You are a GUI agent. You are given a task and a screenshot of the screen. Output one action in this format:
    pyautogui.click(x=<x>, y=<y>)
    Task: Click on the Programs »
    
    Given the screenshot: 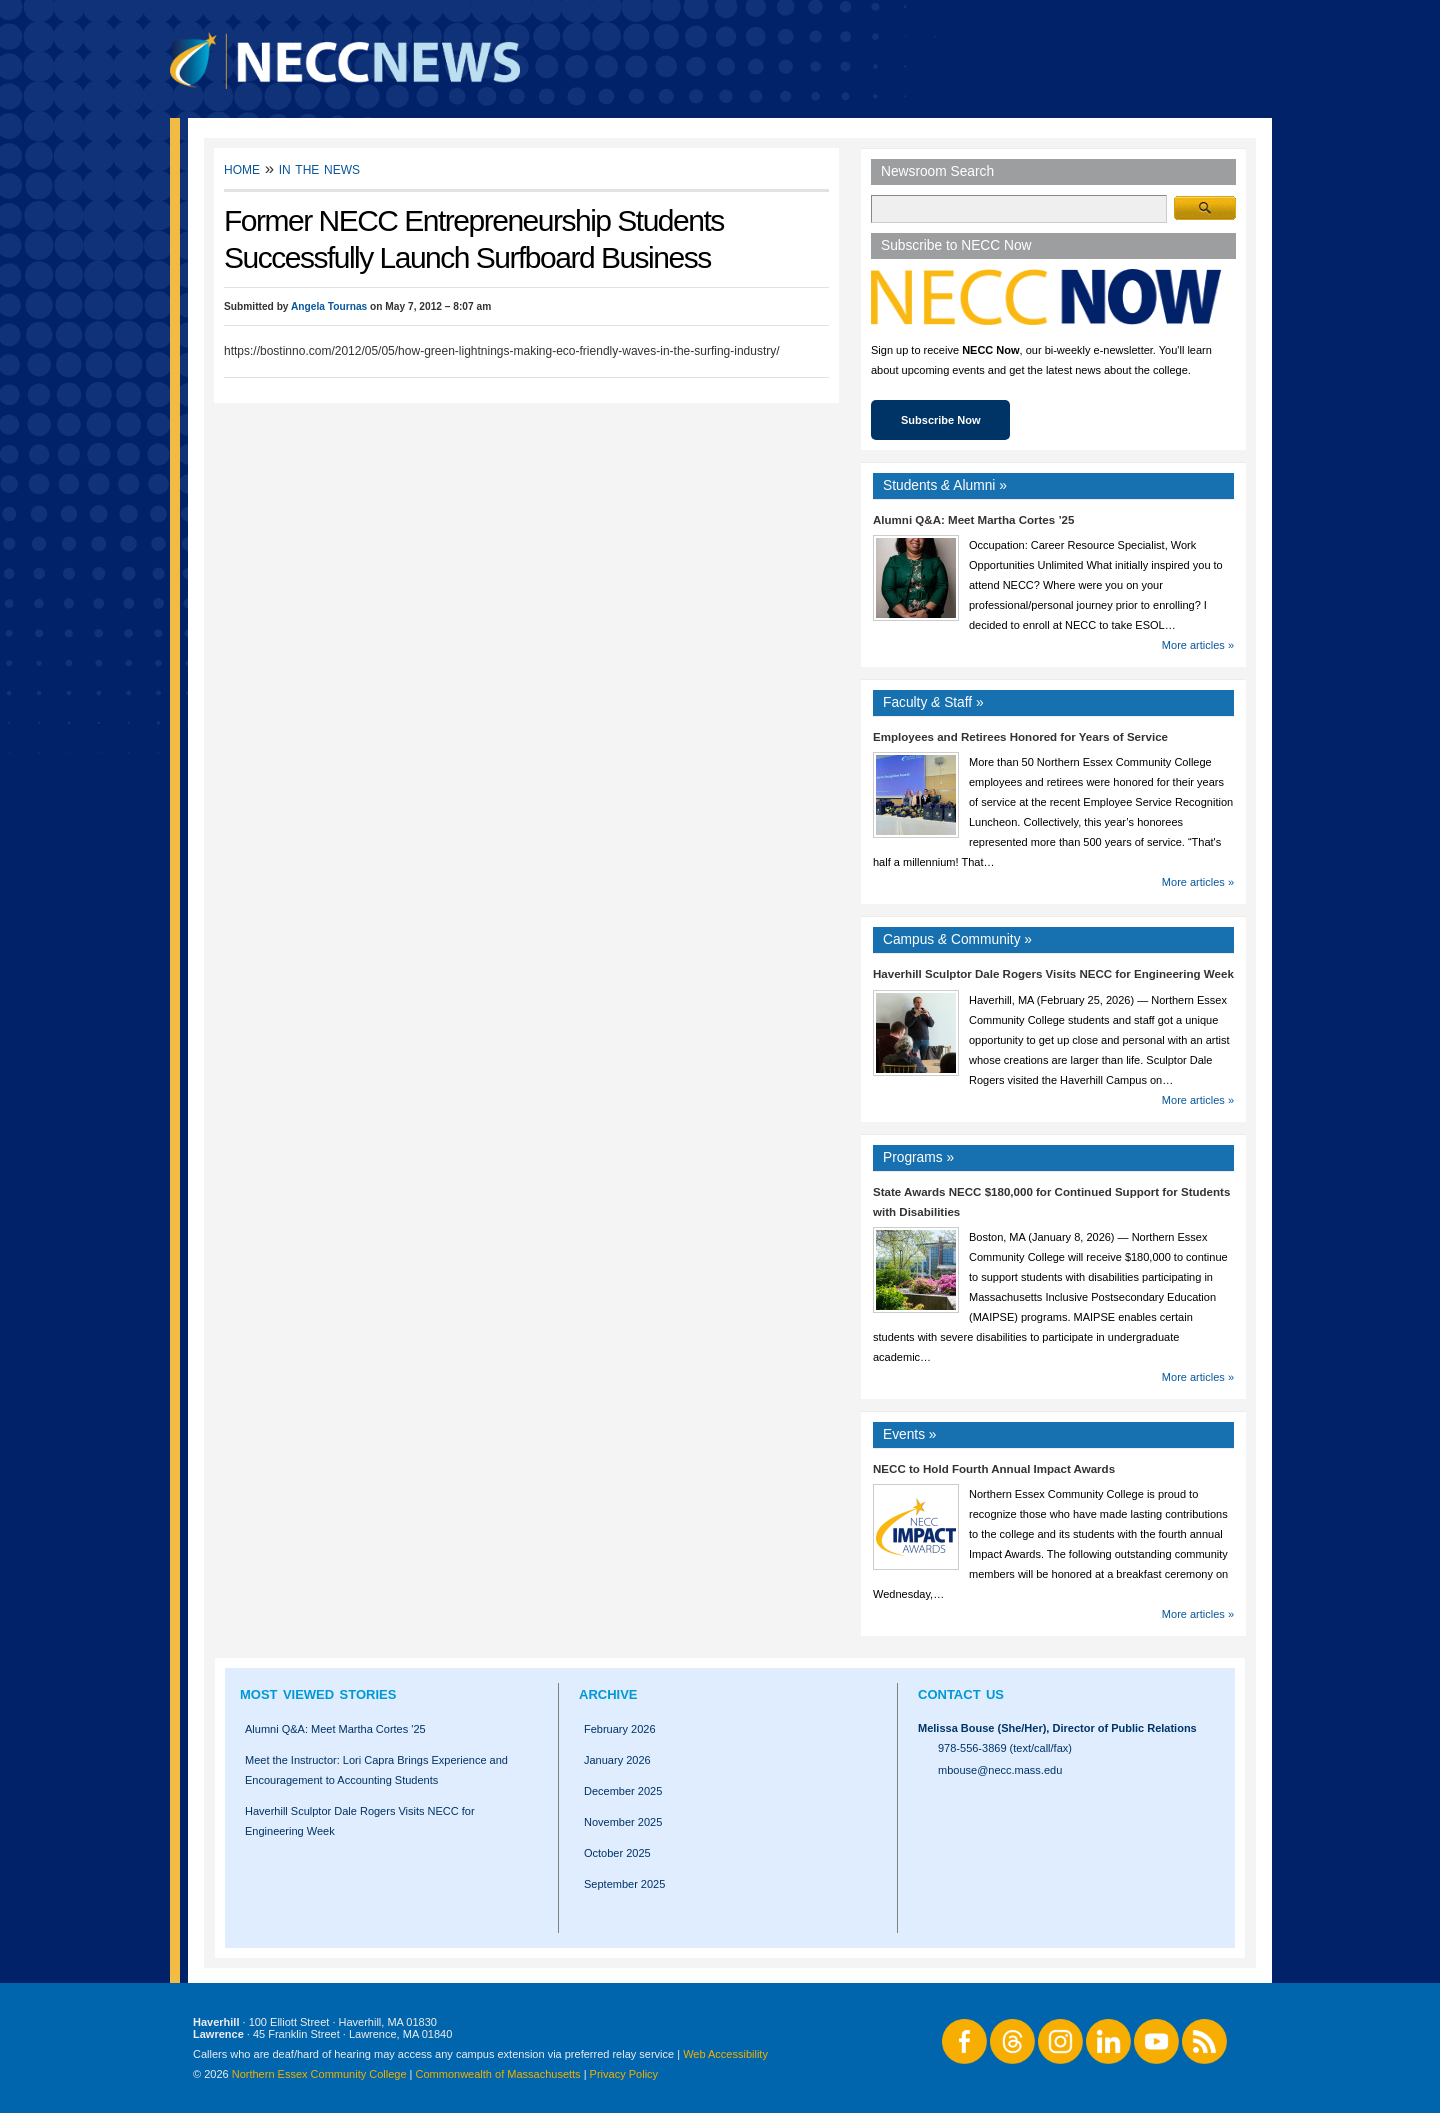 What is the action you would take?
    pyautogui.click(x=918, y=1157)
    